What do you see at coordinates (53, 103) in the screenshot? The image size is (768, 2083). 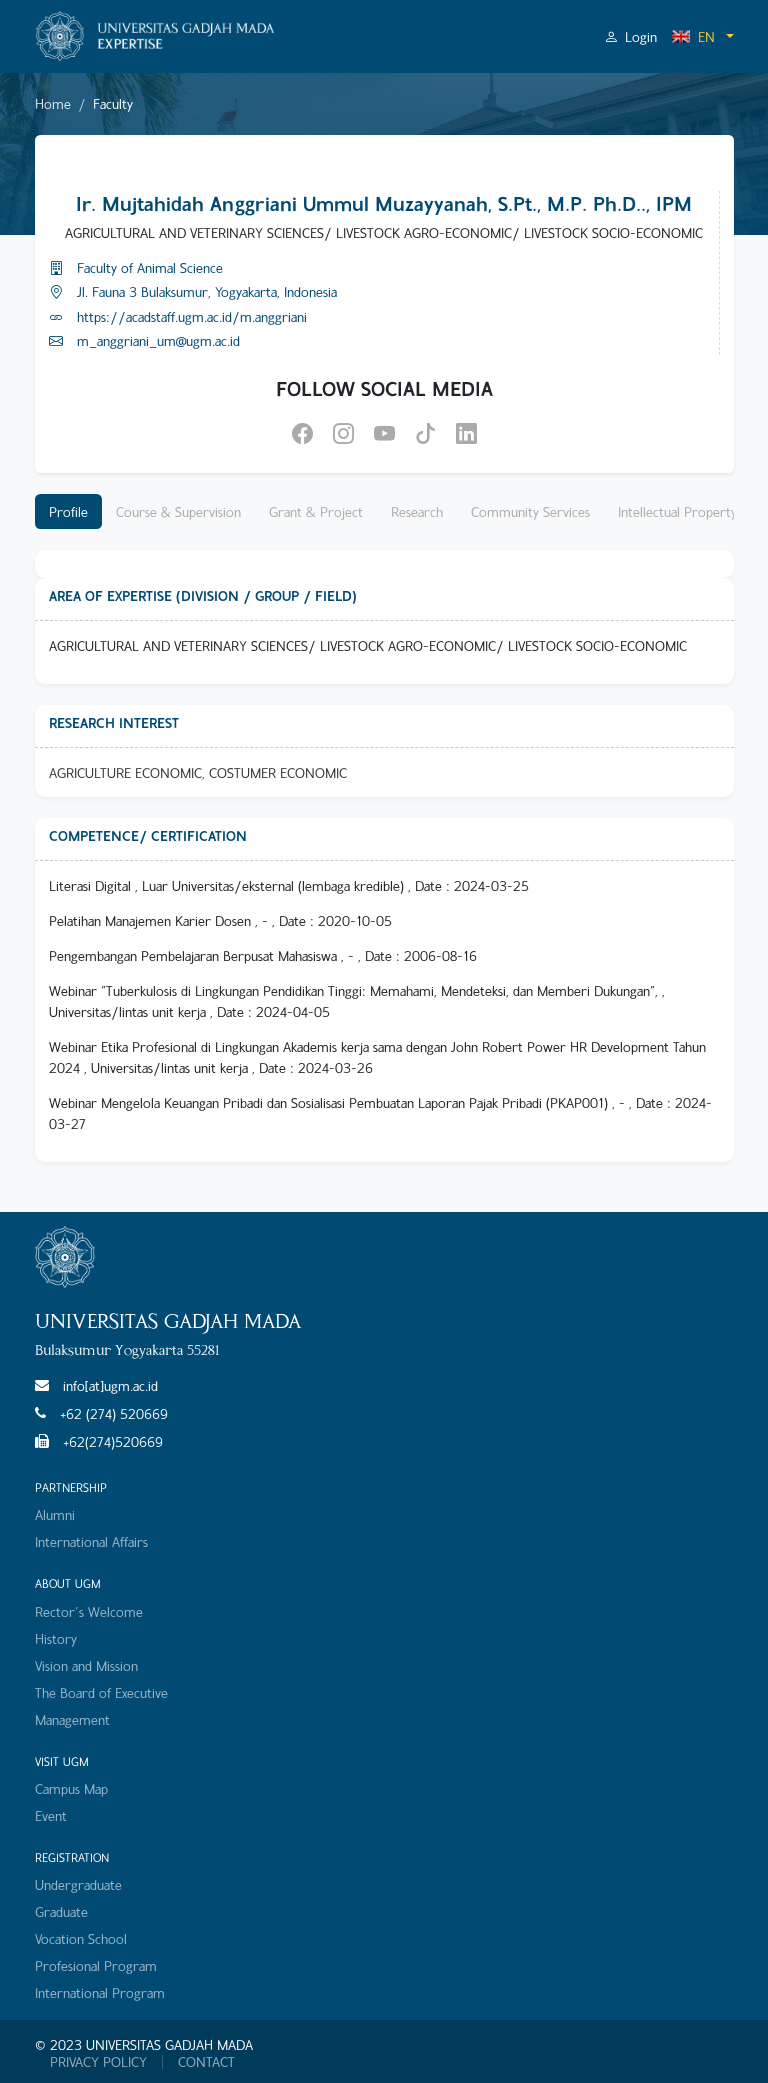 I see `Home` at bounding box center [53, 103].